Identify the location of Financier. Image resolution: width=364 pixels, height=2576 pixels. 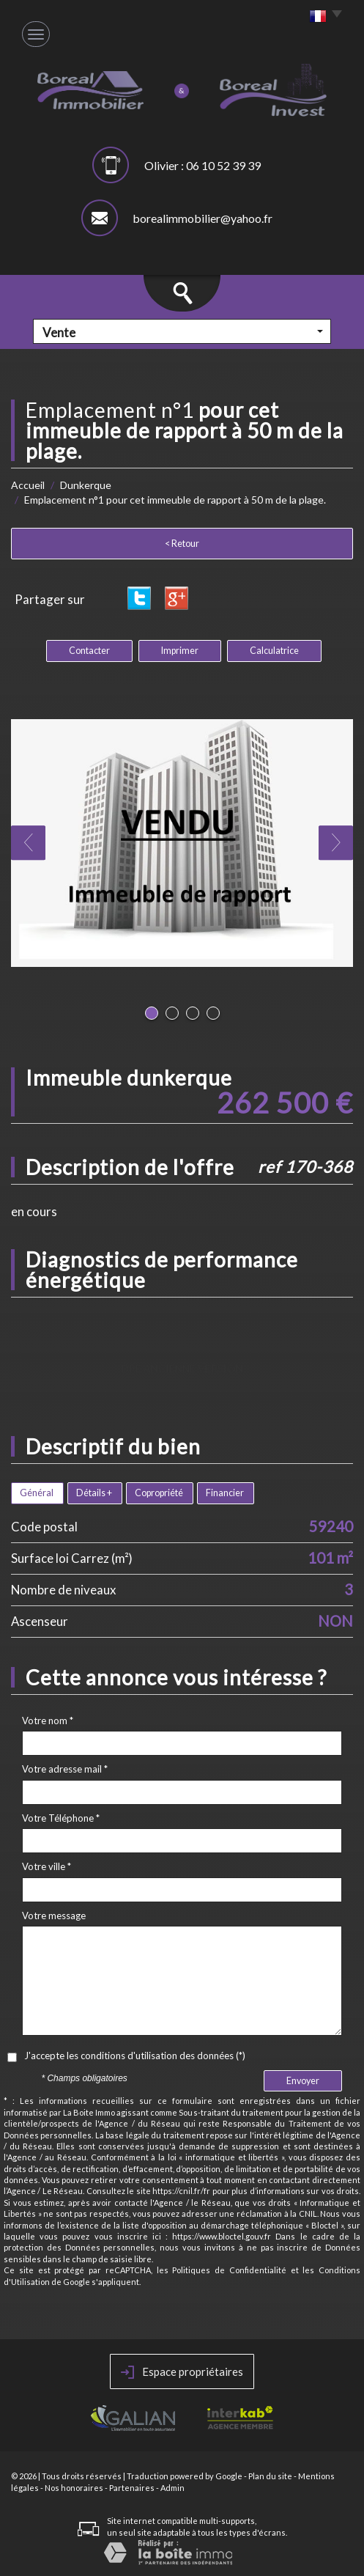
(225, 1492).